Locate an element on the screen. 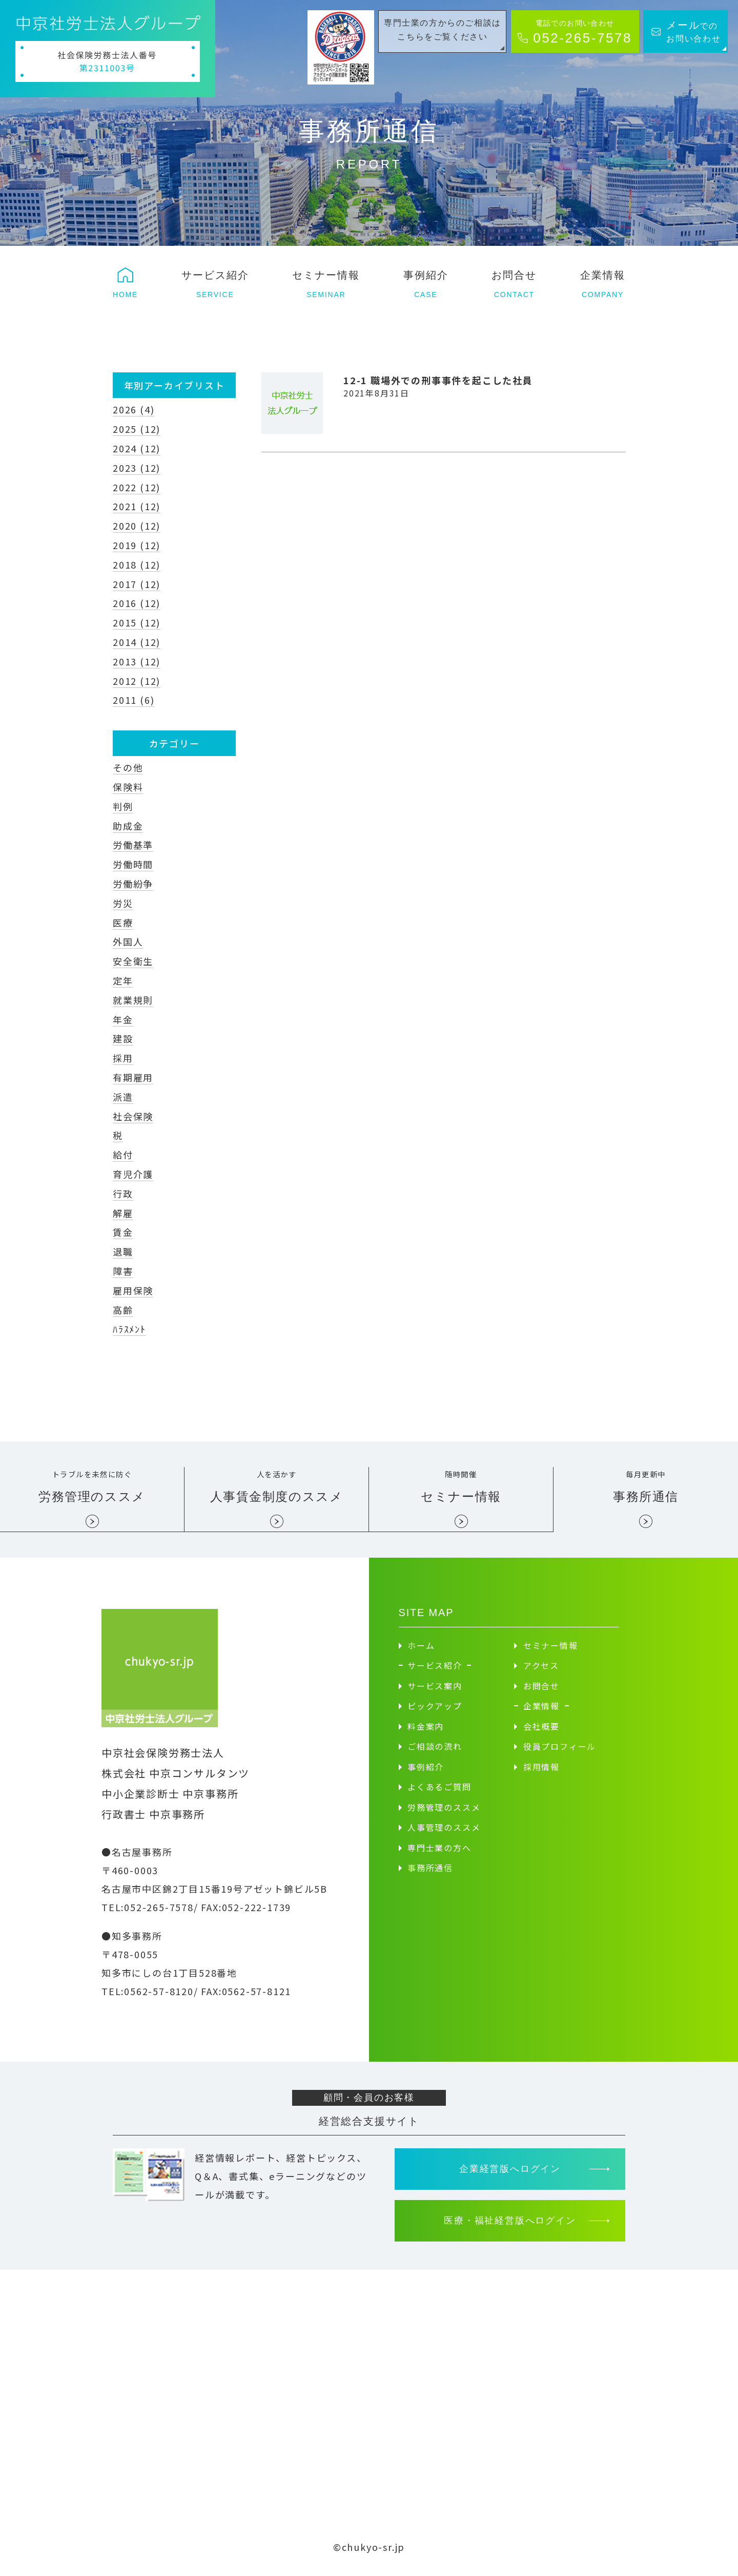  2026 (4) is located at coordinates (133, 409).